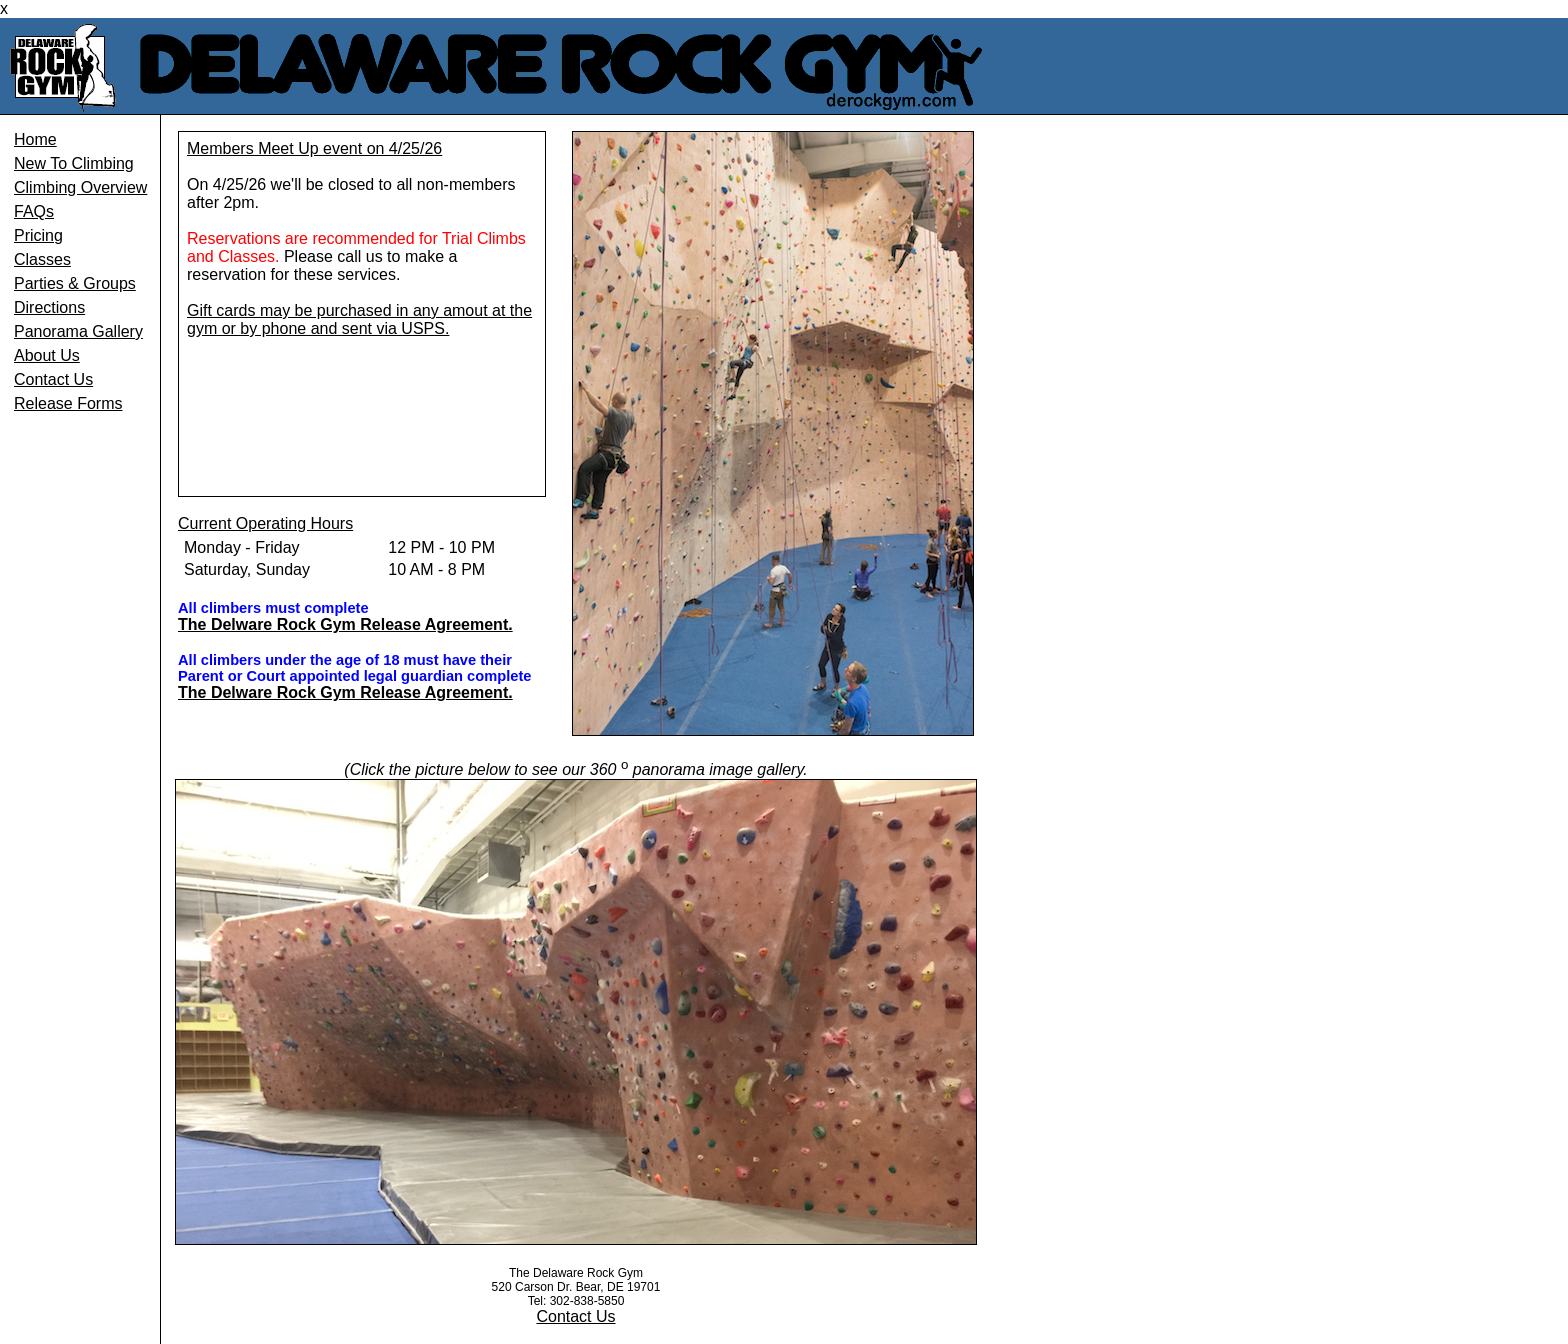 The image size is (1568, 1344). What do you see at coordinates (34, 211) in the screenshot?
I see `FAQs` at bounding box center [34, 211].